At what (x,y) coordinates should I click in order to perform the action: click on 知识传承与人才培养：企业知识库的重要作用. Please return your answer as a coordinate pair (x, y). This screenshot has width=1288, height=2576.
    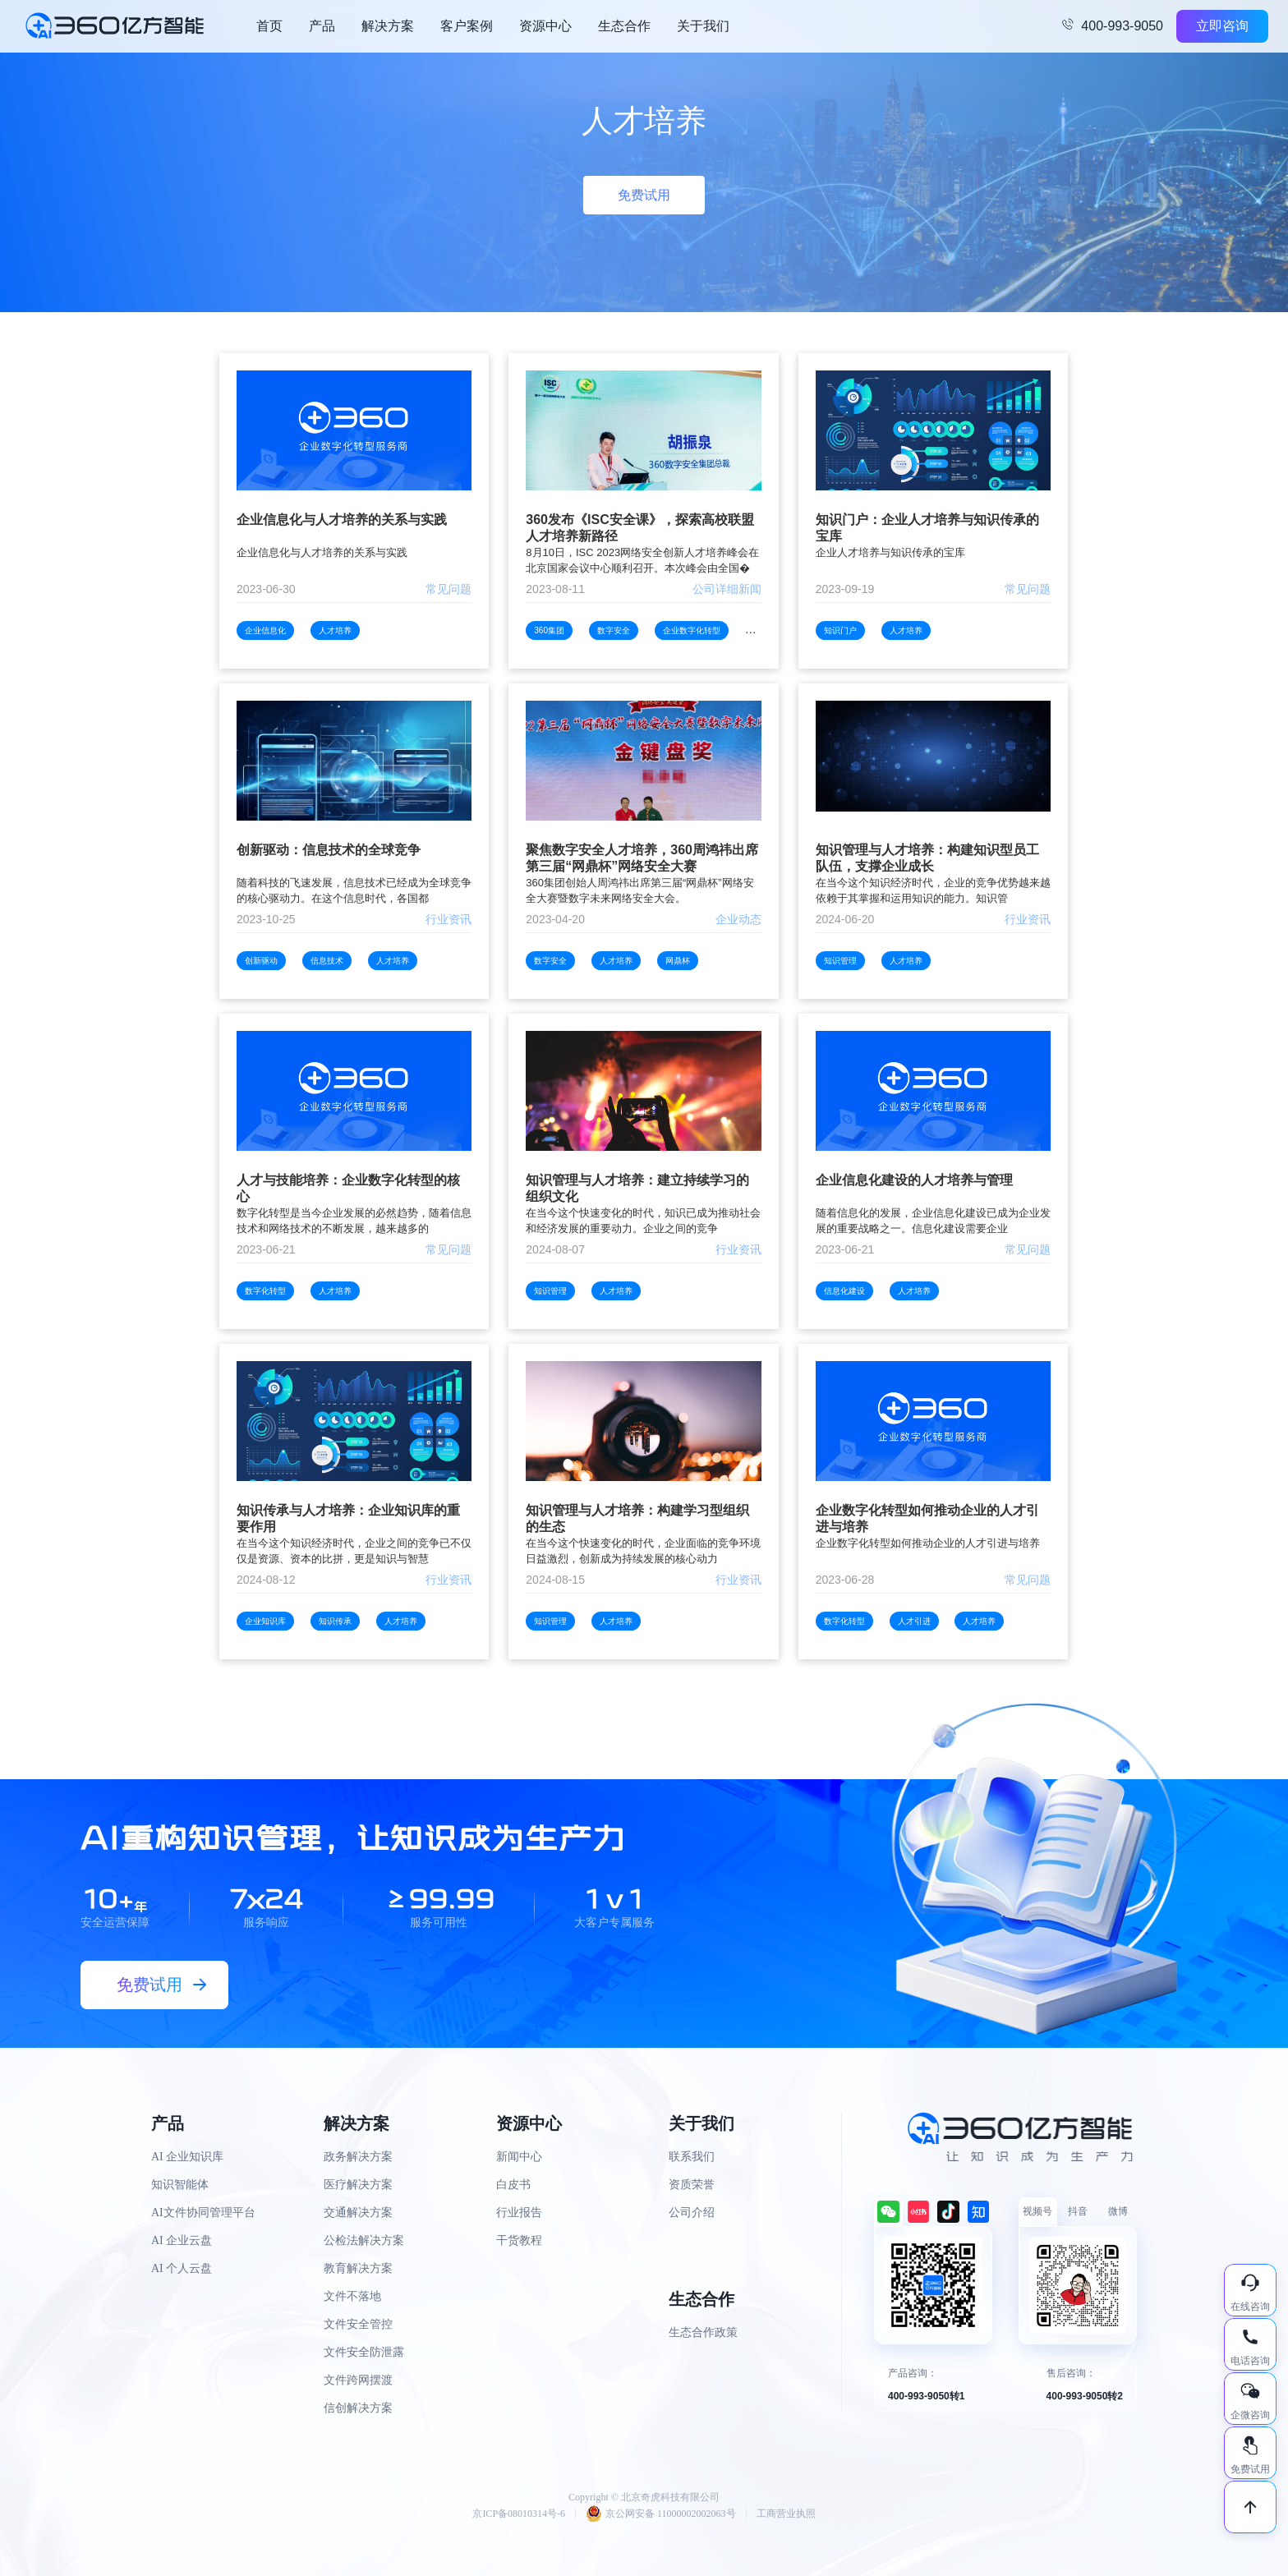
    Looking at the image, I should click on (348, 1518).